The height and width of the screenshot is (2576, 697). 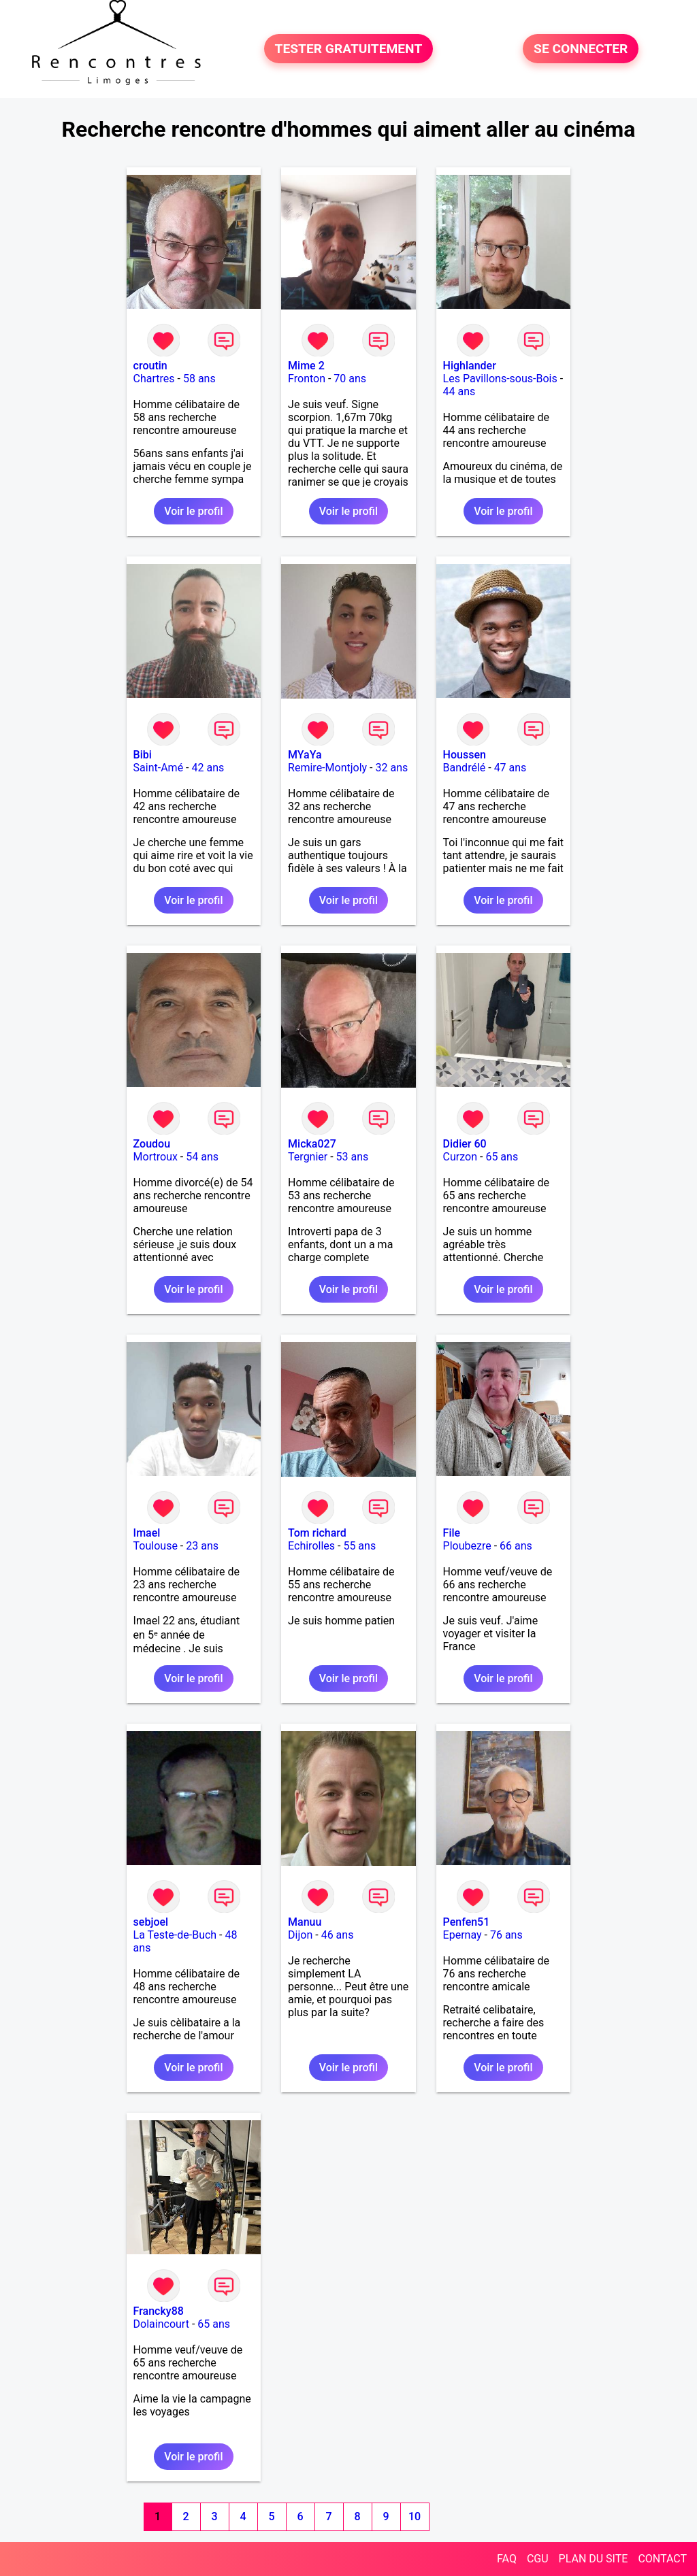 What do you see at coordinates (151, 1143) in the screenshot?
I see `Zoudou` at bounding box center [151, 1143].